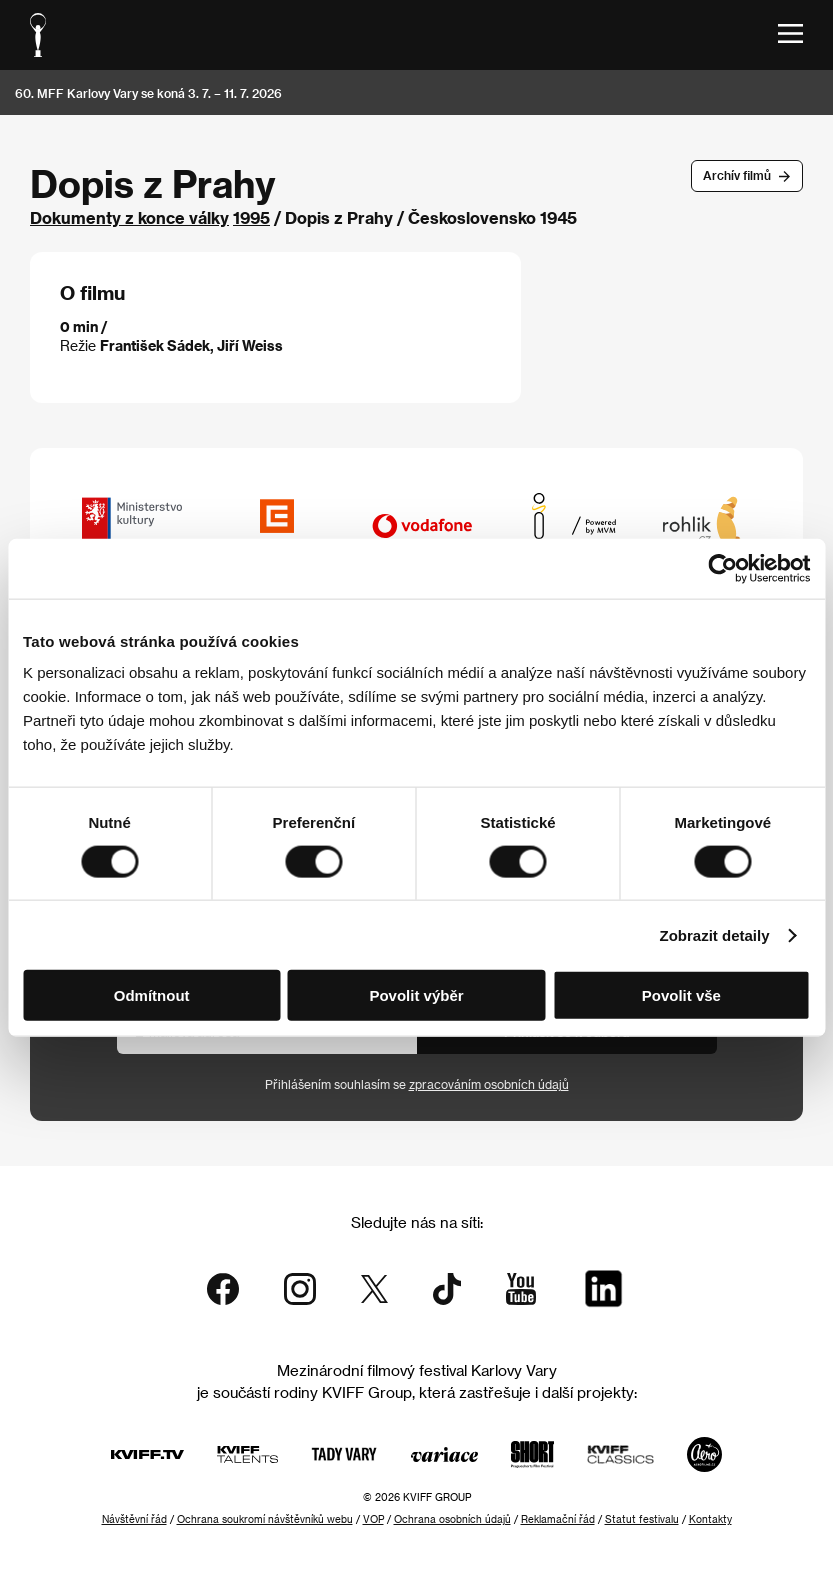  I want to click on VOP, so click(373, 1519).